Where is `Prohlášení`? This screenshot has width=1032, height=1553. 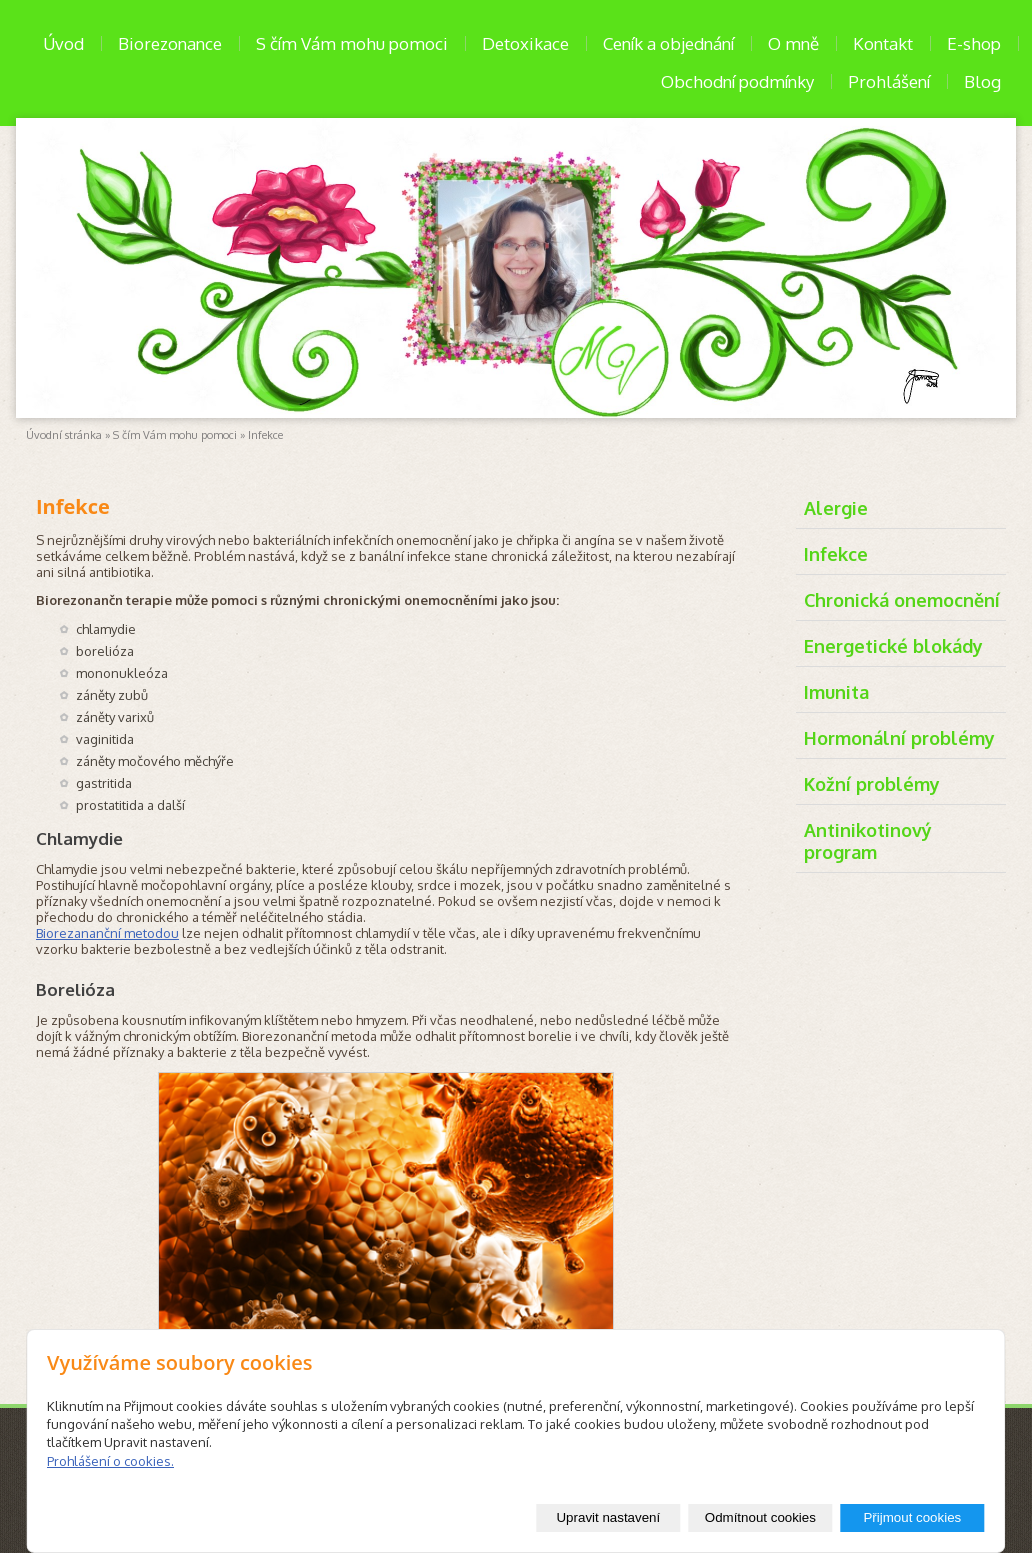 Prohlášení is located at coordinates (889, 81).